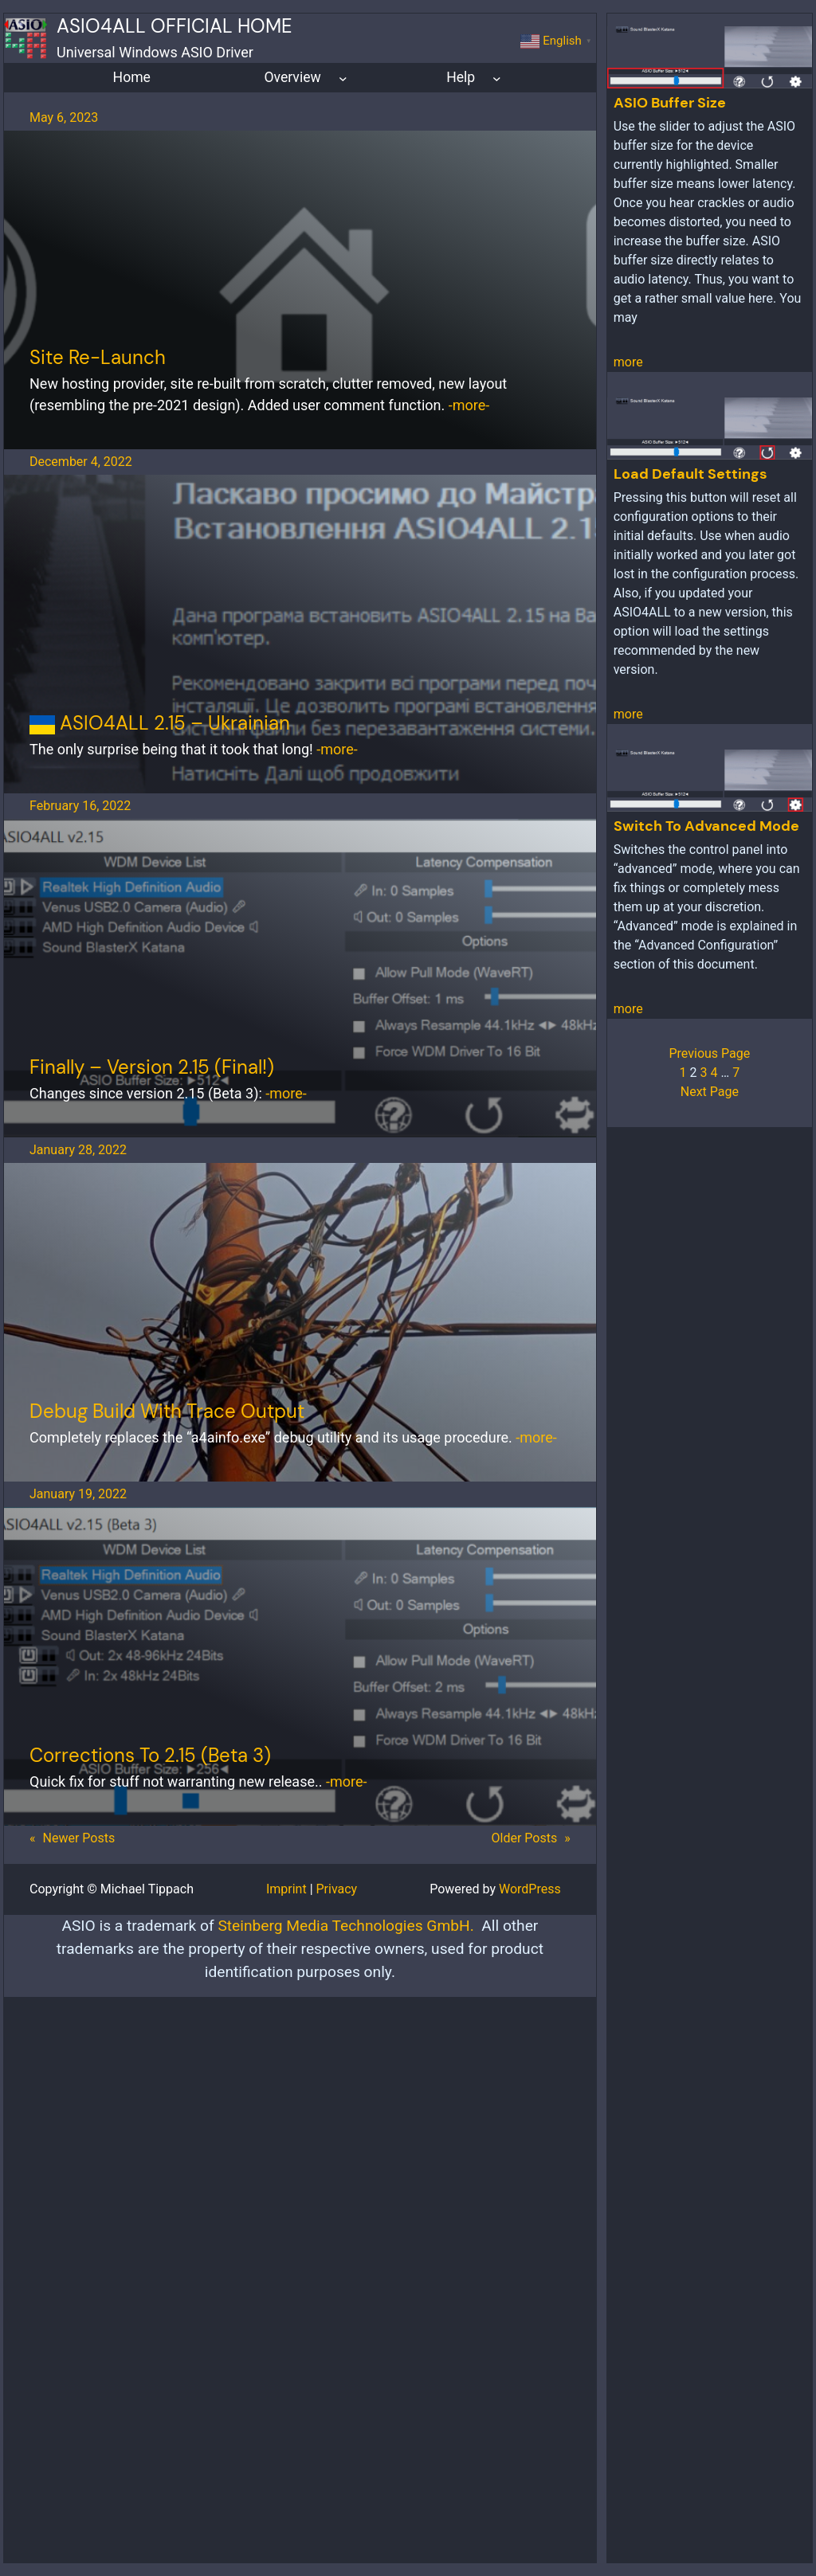  What do you see at coordinates (63, 117) in the screenshot?
I see `May 6, 2023` at bounding box center [63, 117].